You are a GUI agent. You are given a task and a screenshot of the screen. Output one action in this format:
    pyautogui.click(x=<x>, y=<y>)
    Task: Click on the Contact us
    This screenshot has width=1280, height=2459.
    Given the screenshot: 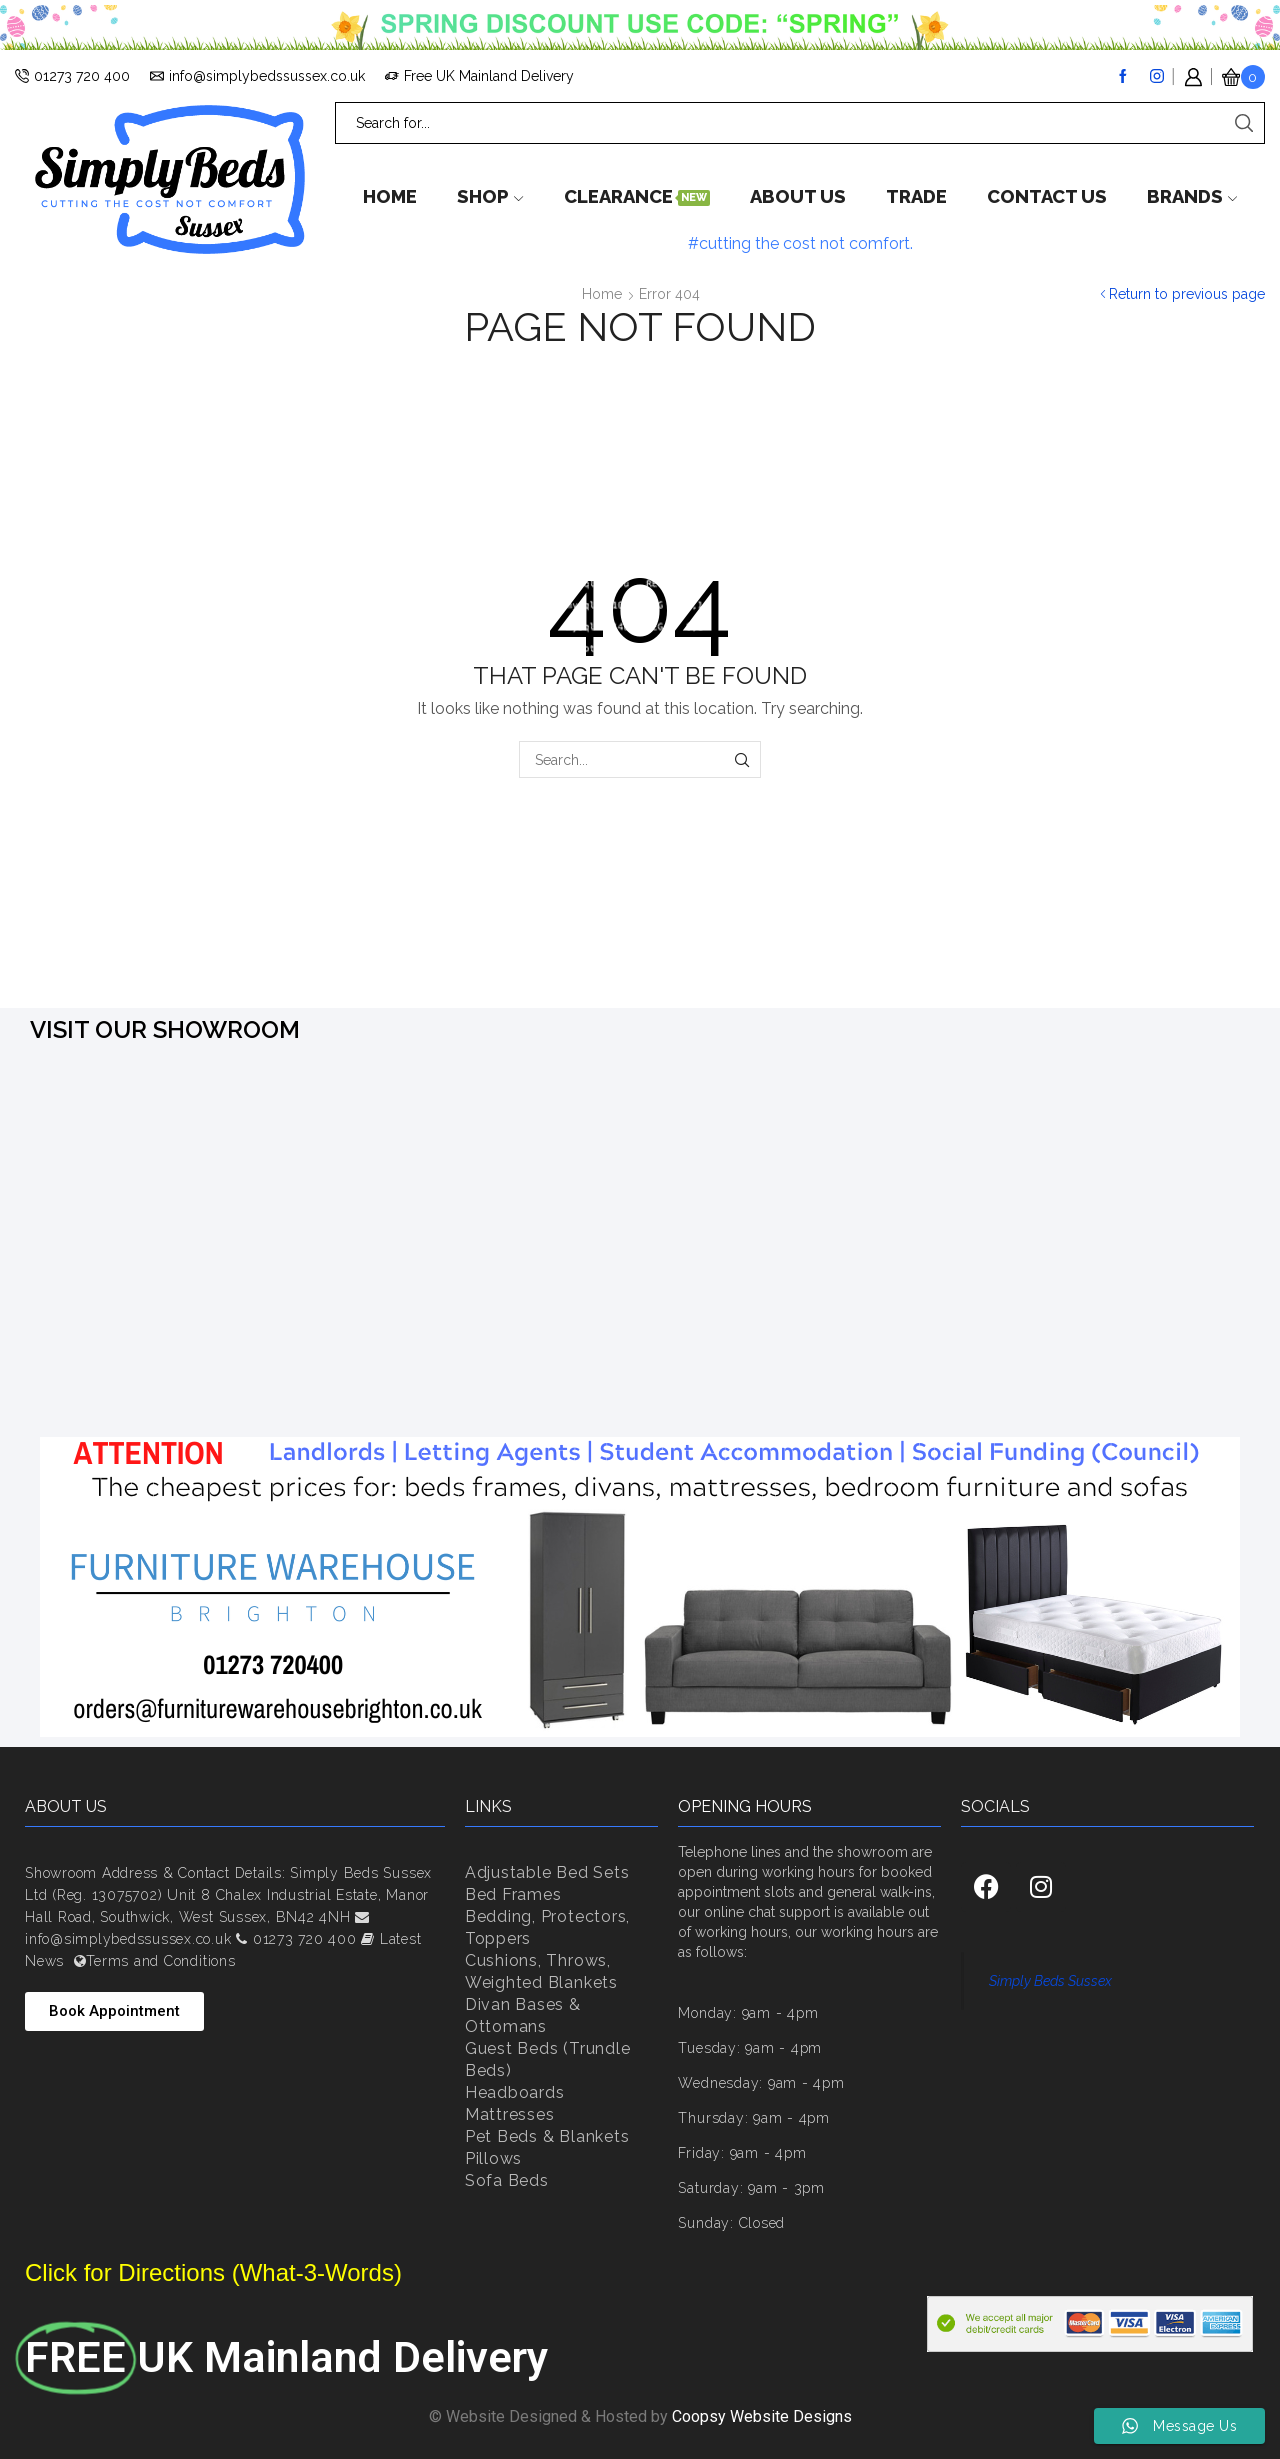 What is the action you would take?
    pyautogui.click(x=1047, y=196)
    